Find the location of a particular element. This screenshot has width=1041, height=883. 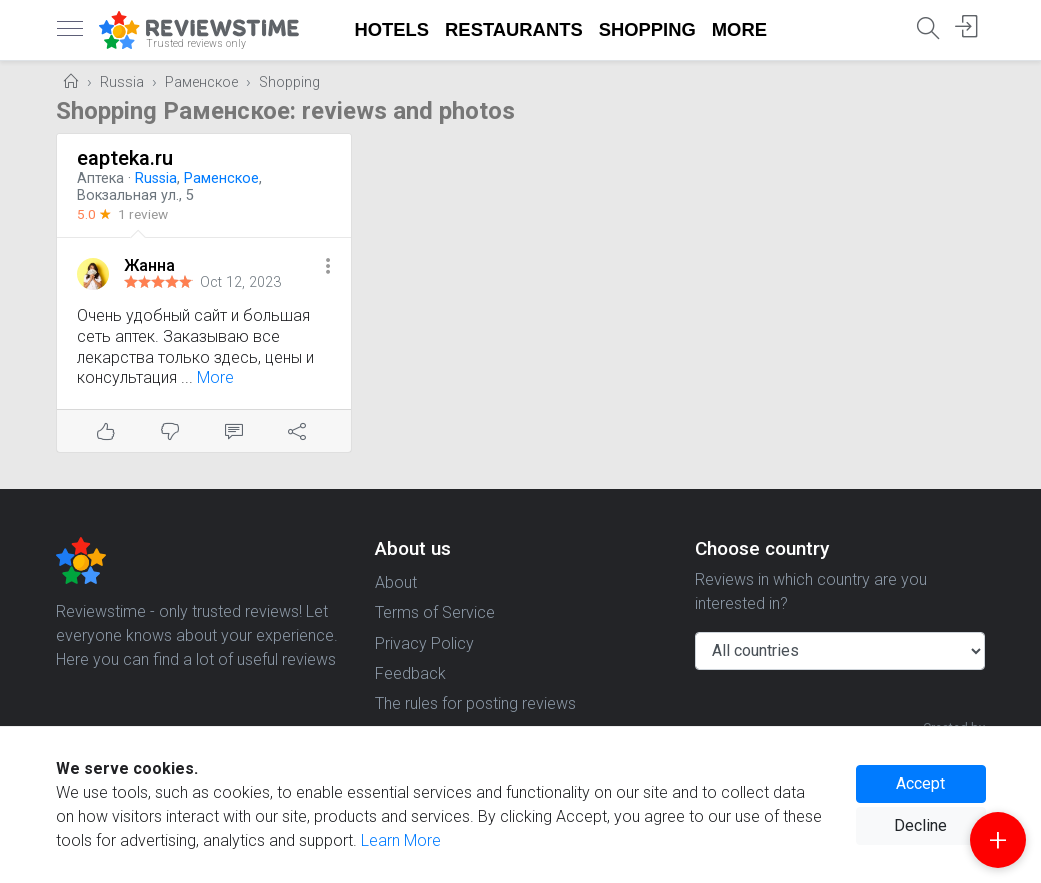

About is located at coordinates (396, 582).